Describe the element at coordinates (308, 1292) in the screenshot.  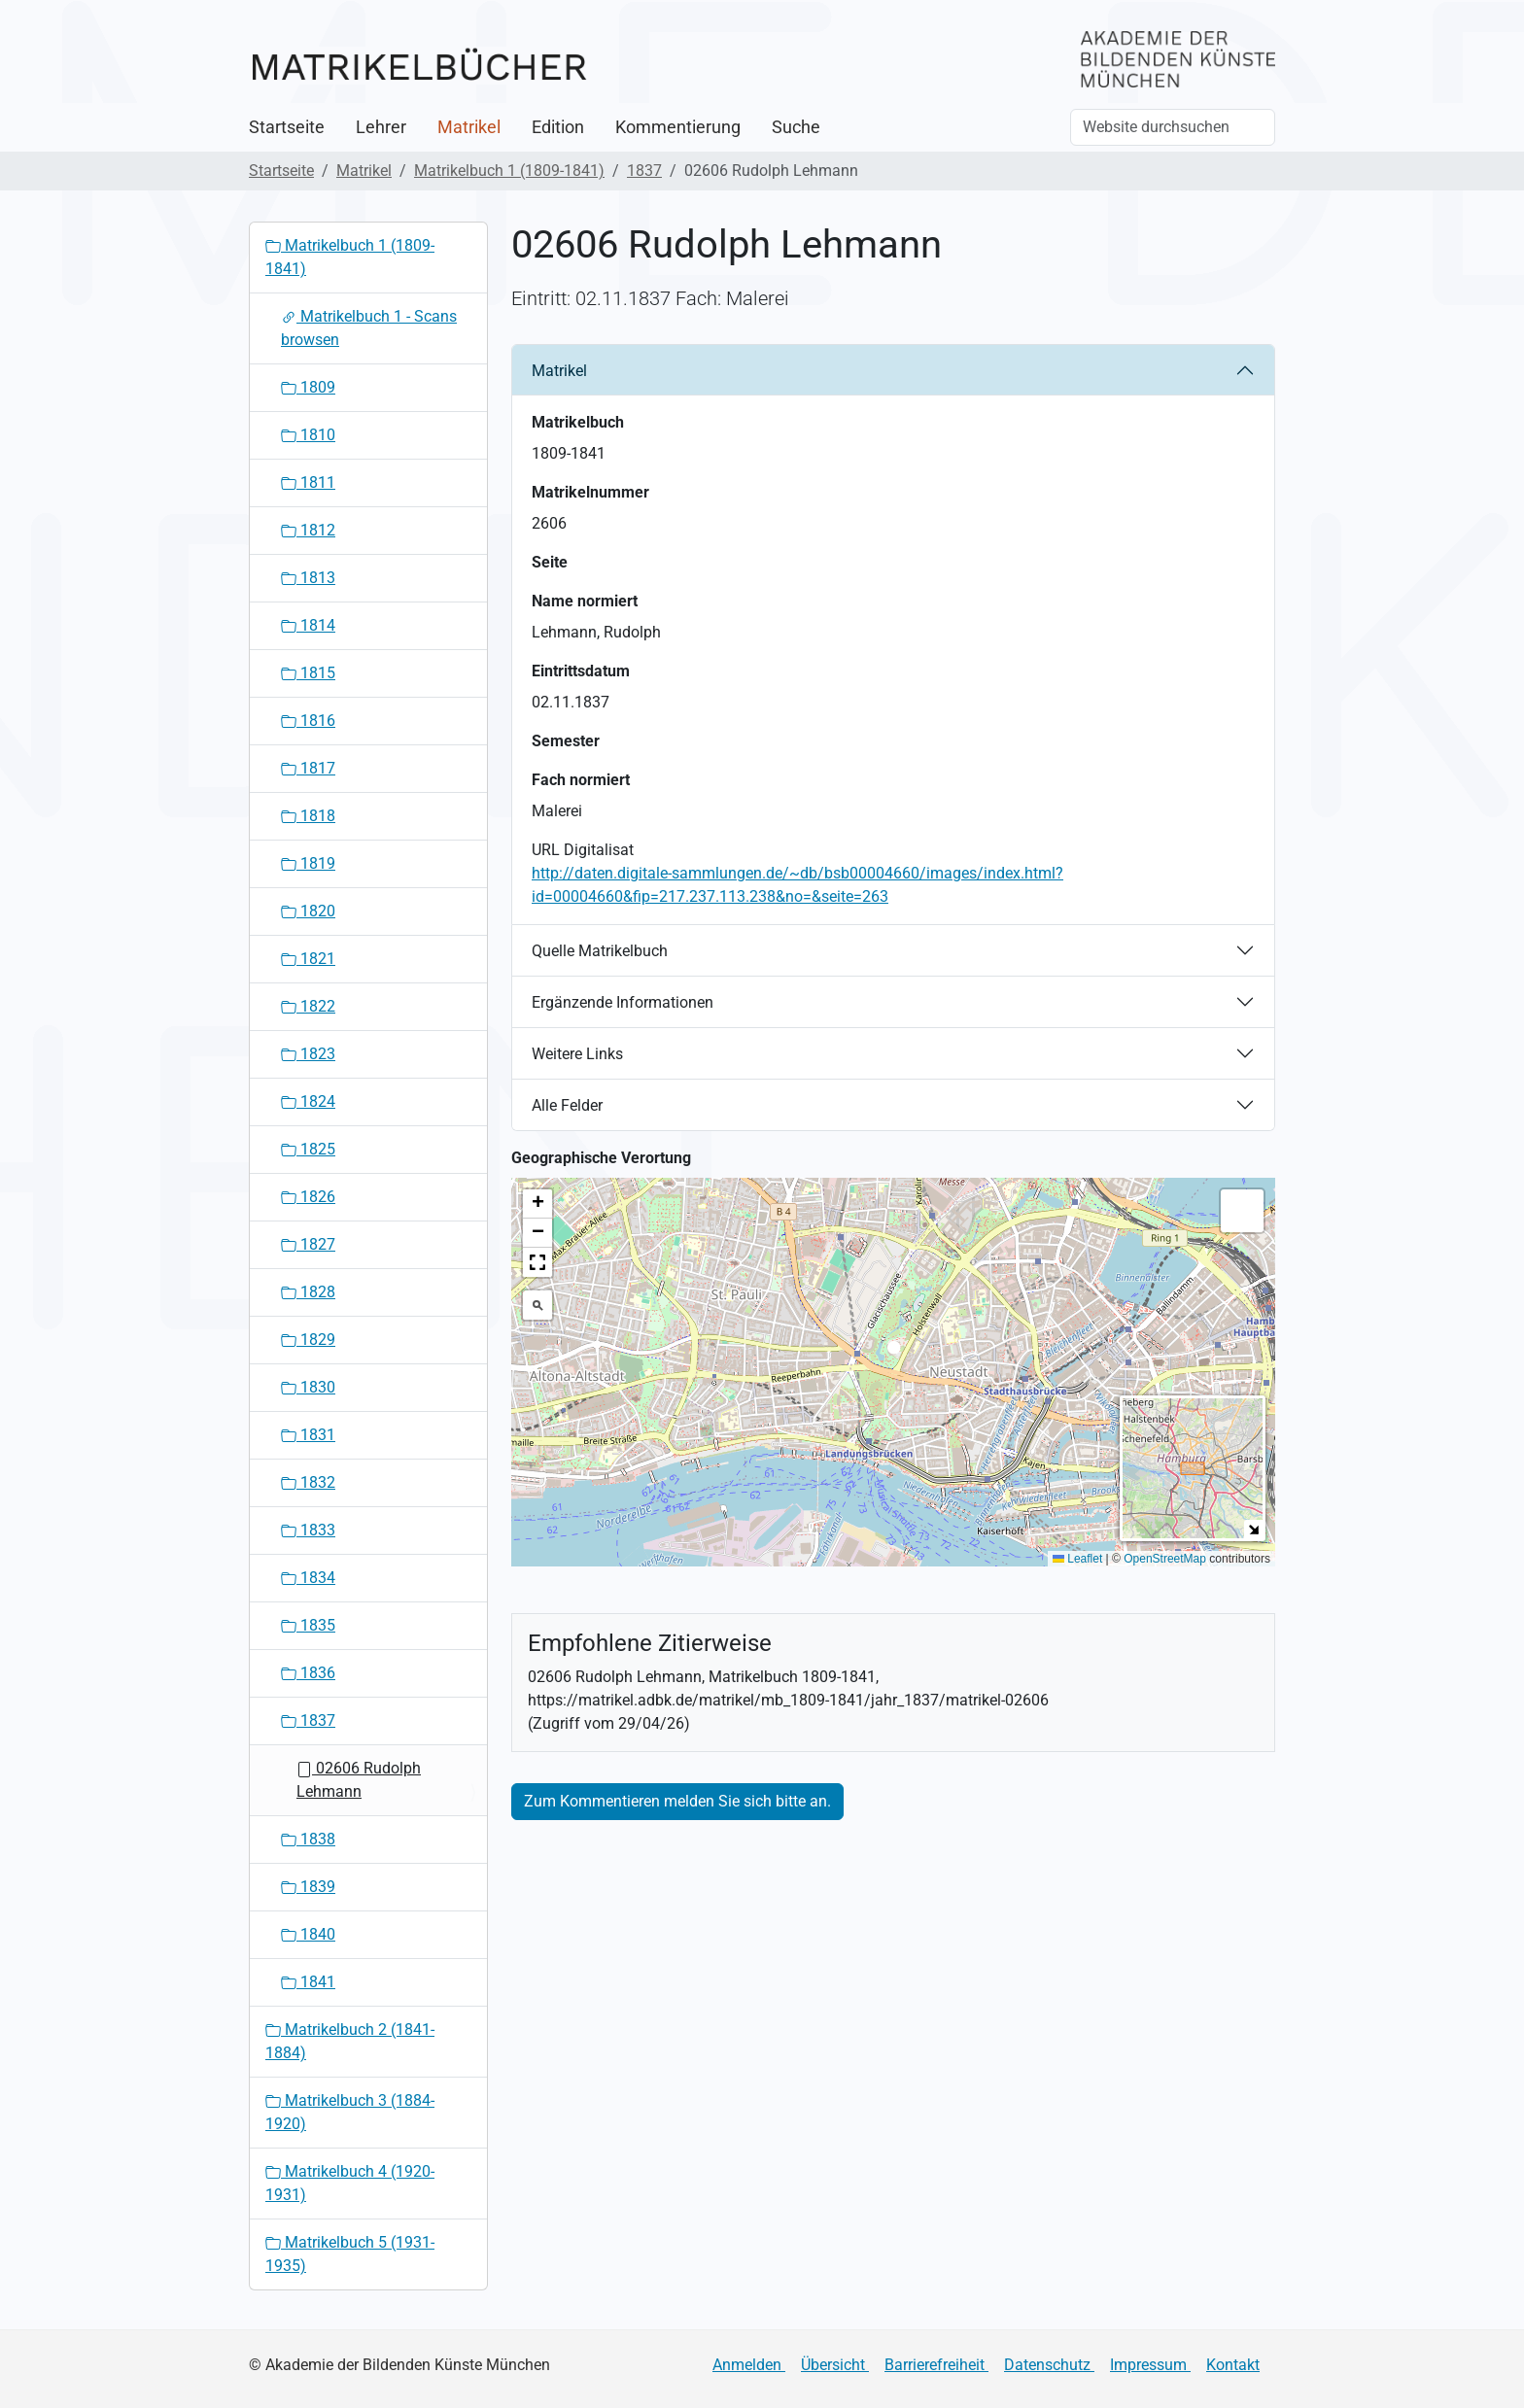
I see `1828` at that location.